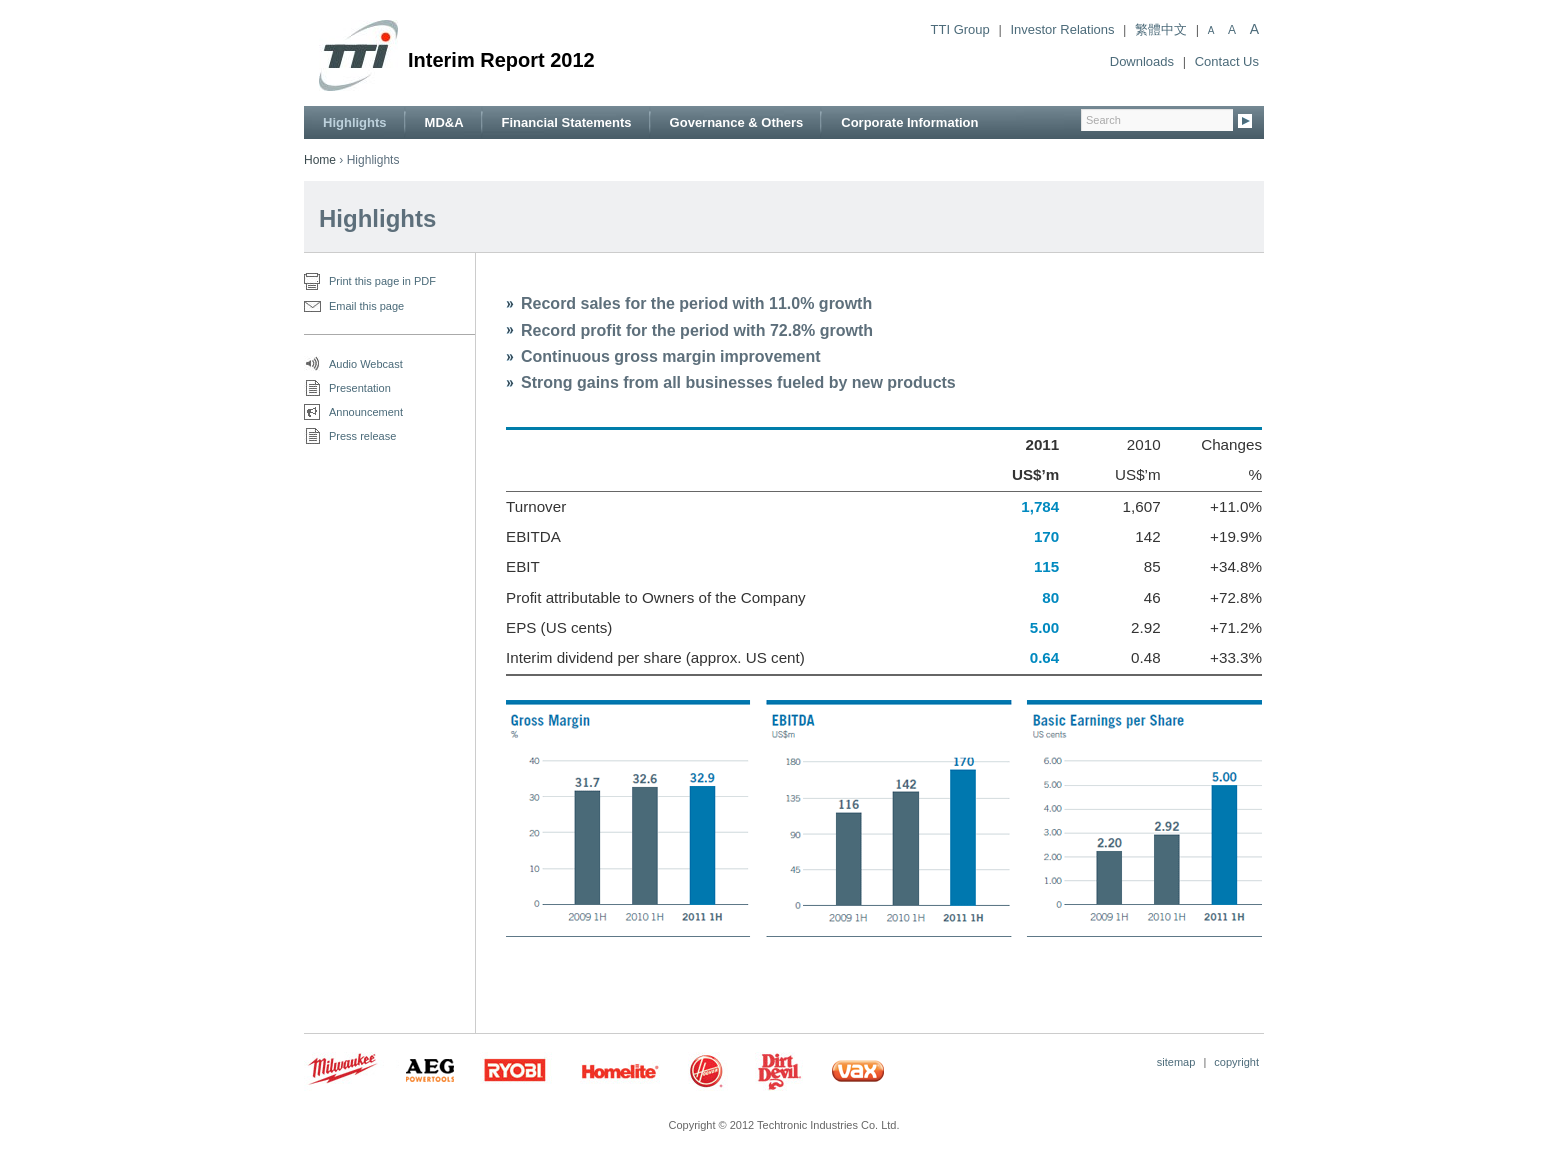 The image size is (1568, 1155). I want to click on Press release, so click(362, 436).